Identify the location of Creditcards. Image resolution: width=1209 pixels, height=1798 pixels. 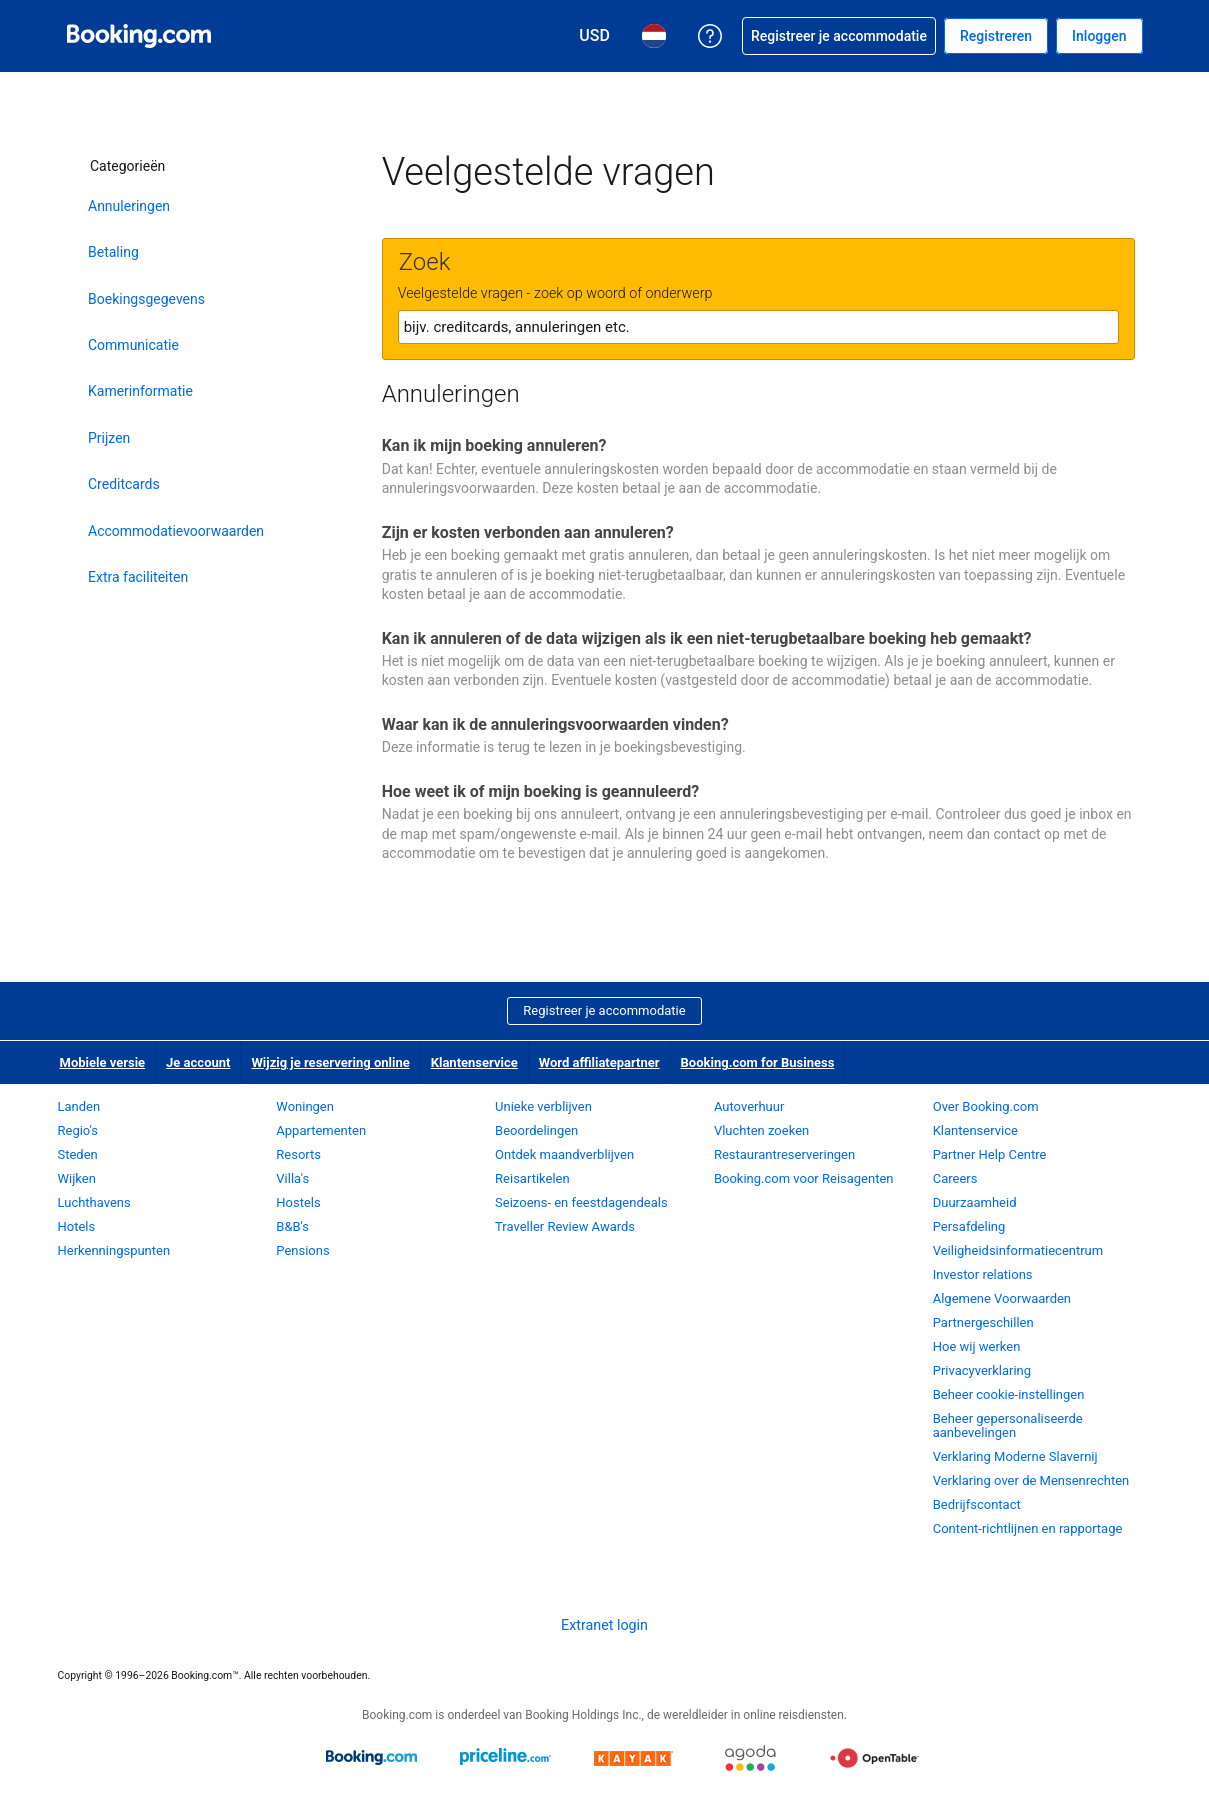
(124, 484).